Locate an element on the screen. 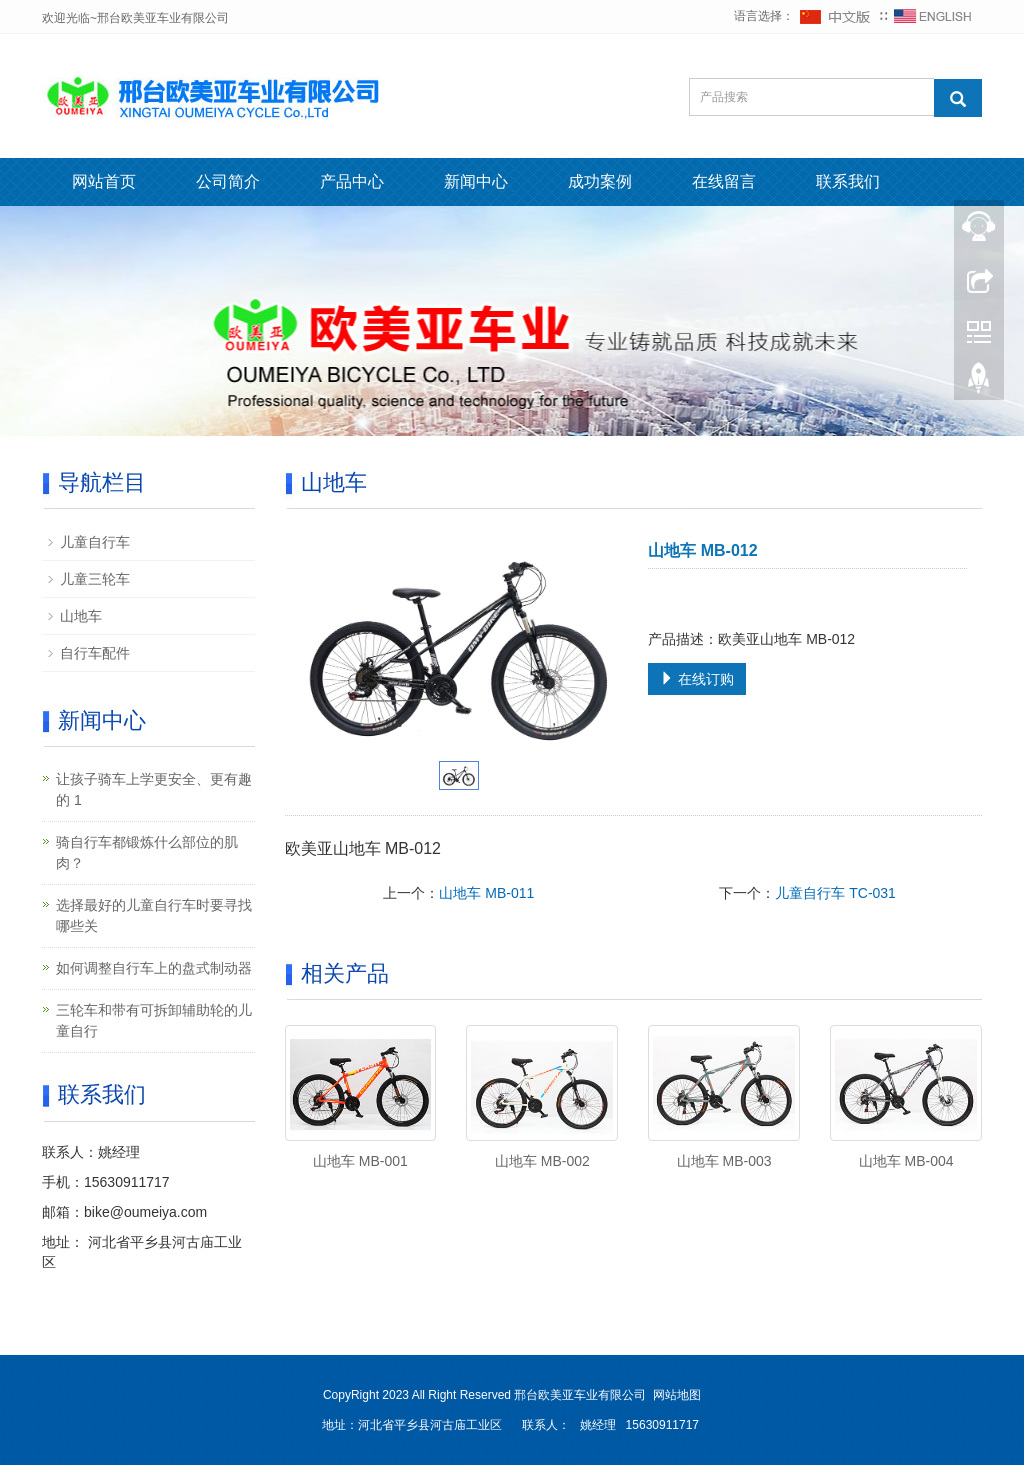  三轮车和带有可拆卸辅助轮的儿童自行 is located at coordinates (154, 1020).